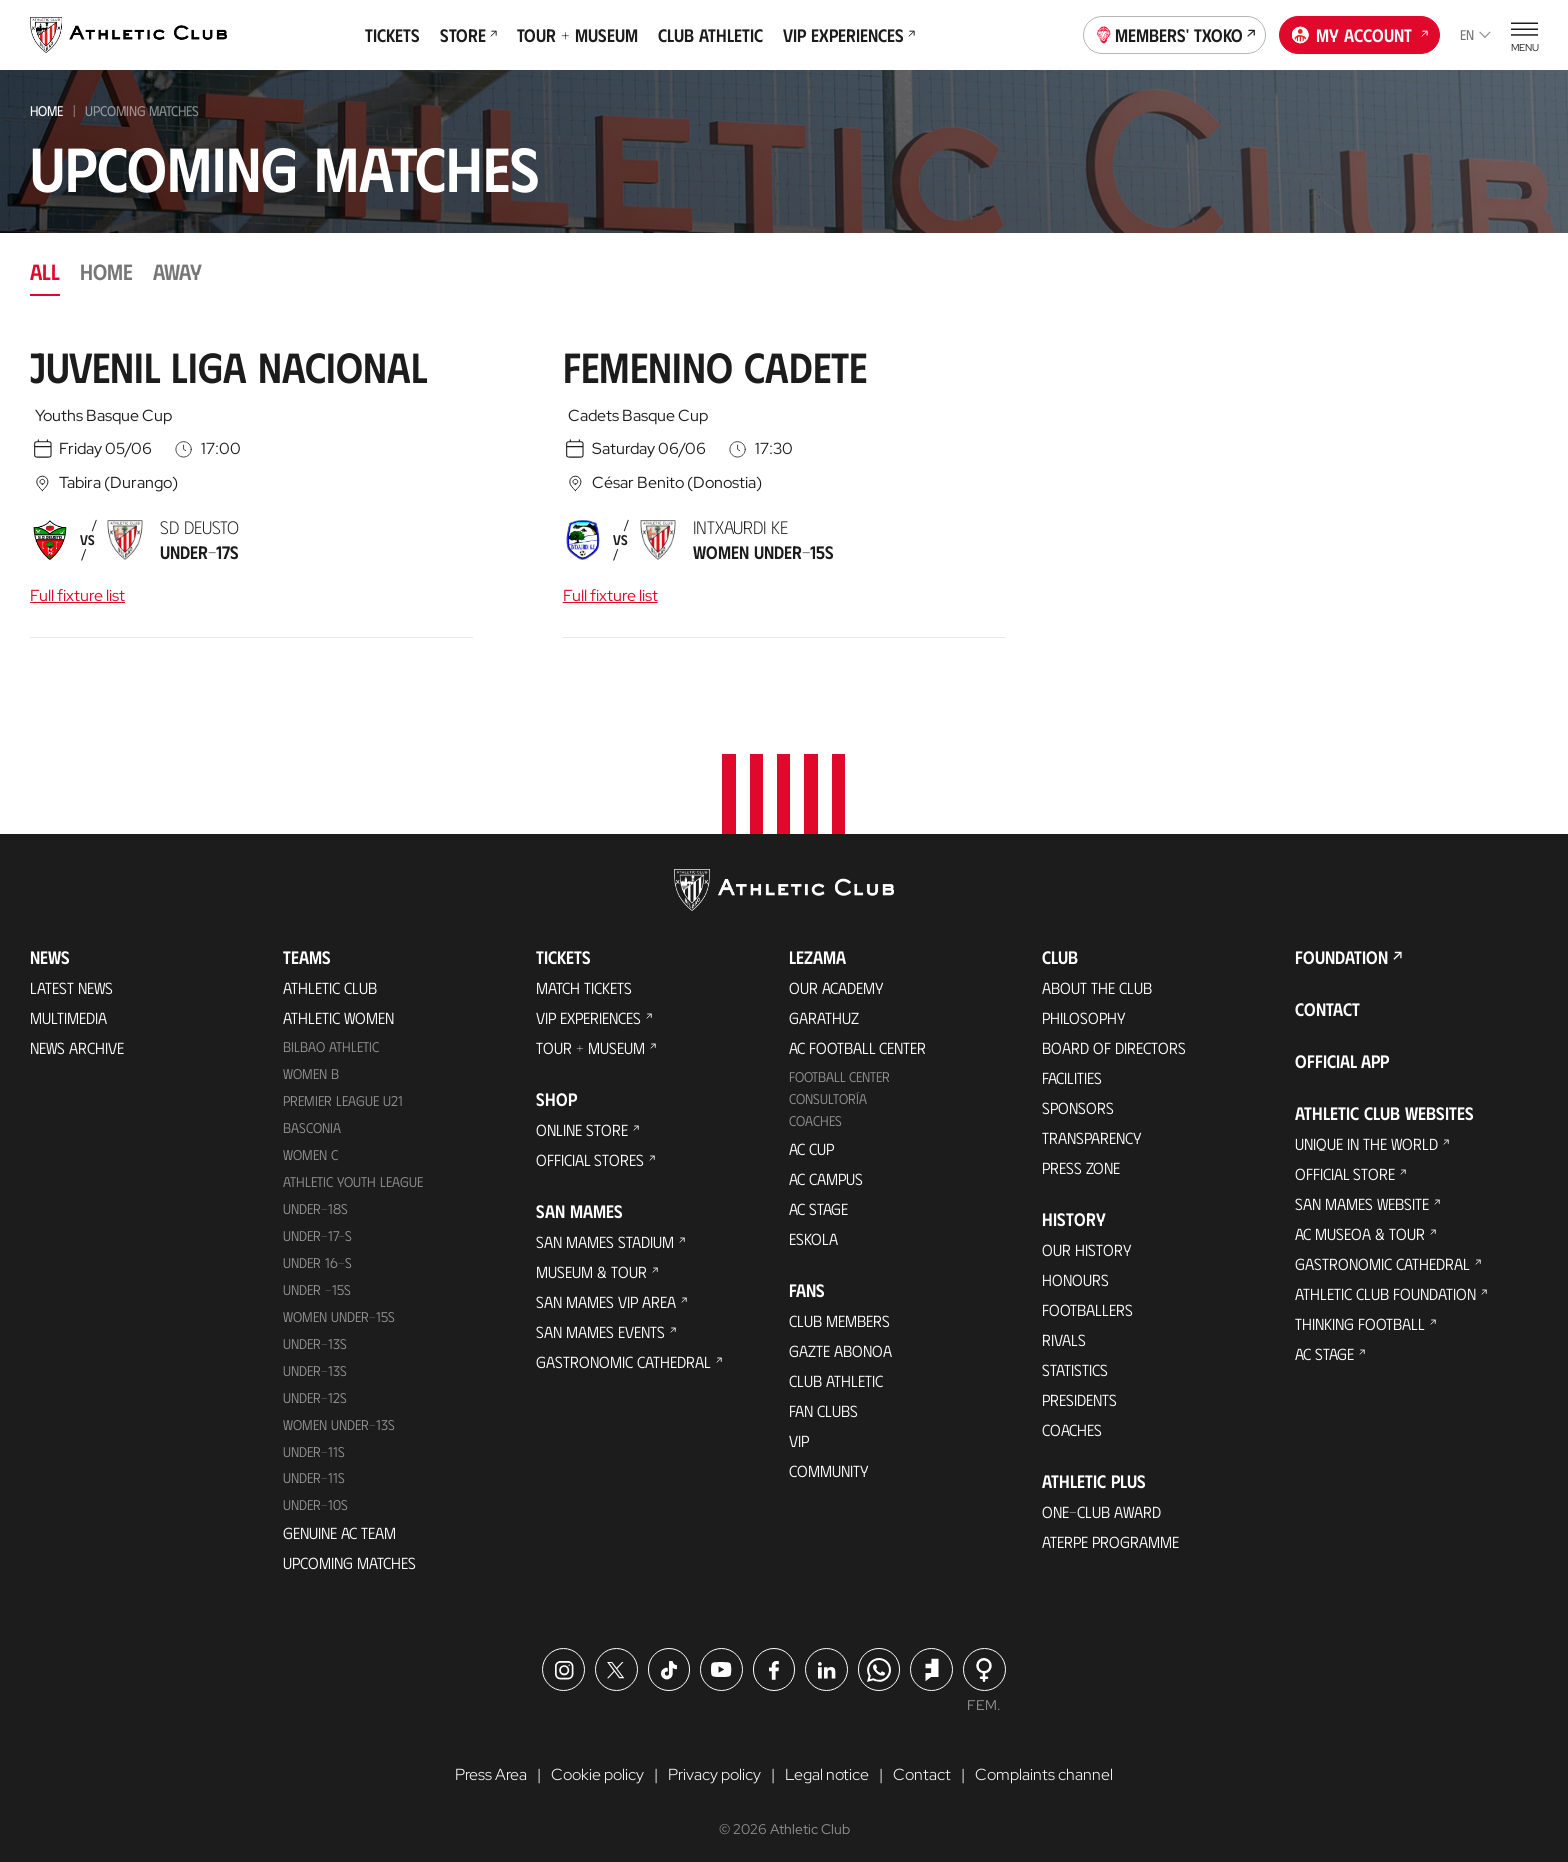  What do you see at coordinates (1342, 1049) in the screenshot?
I see `Official app` at bounding box center [1342, 1049].